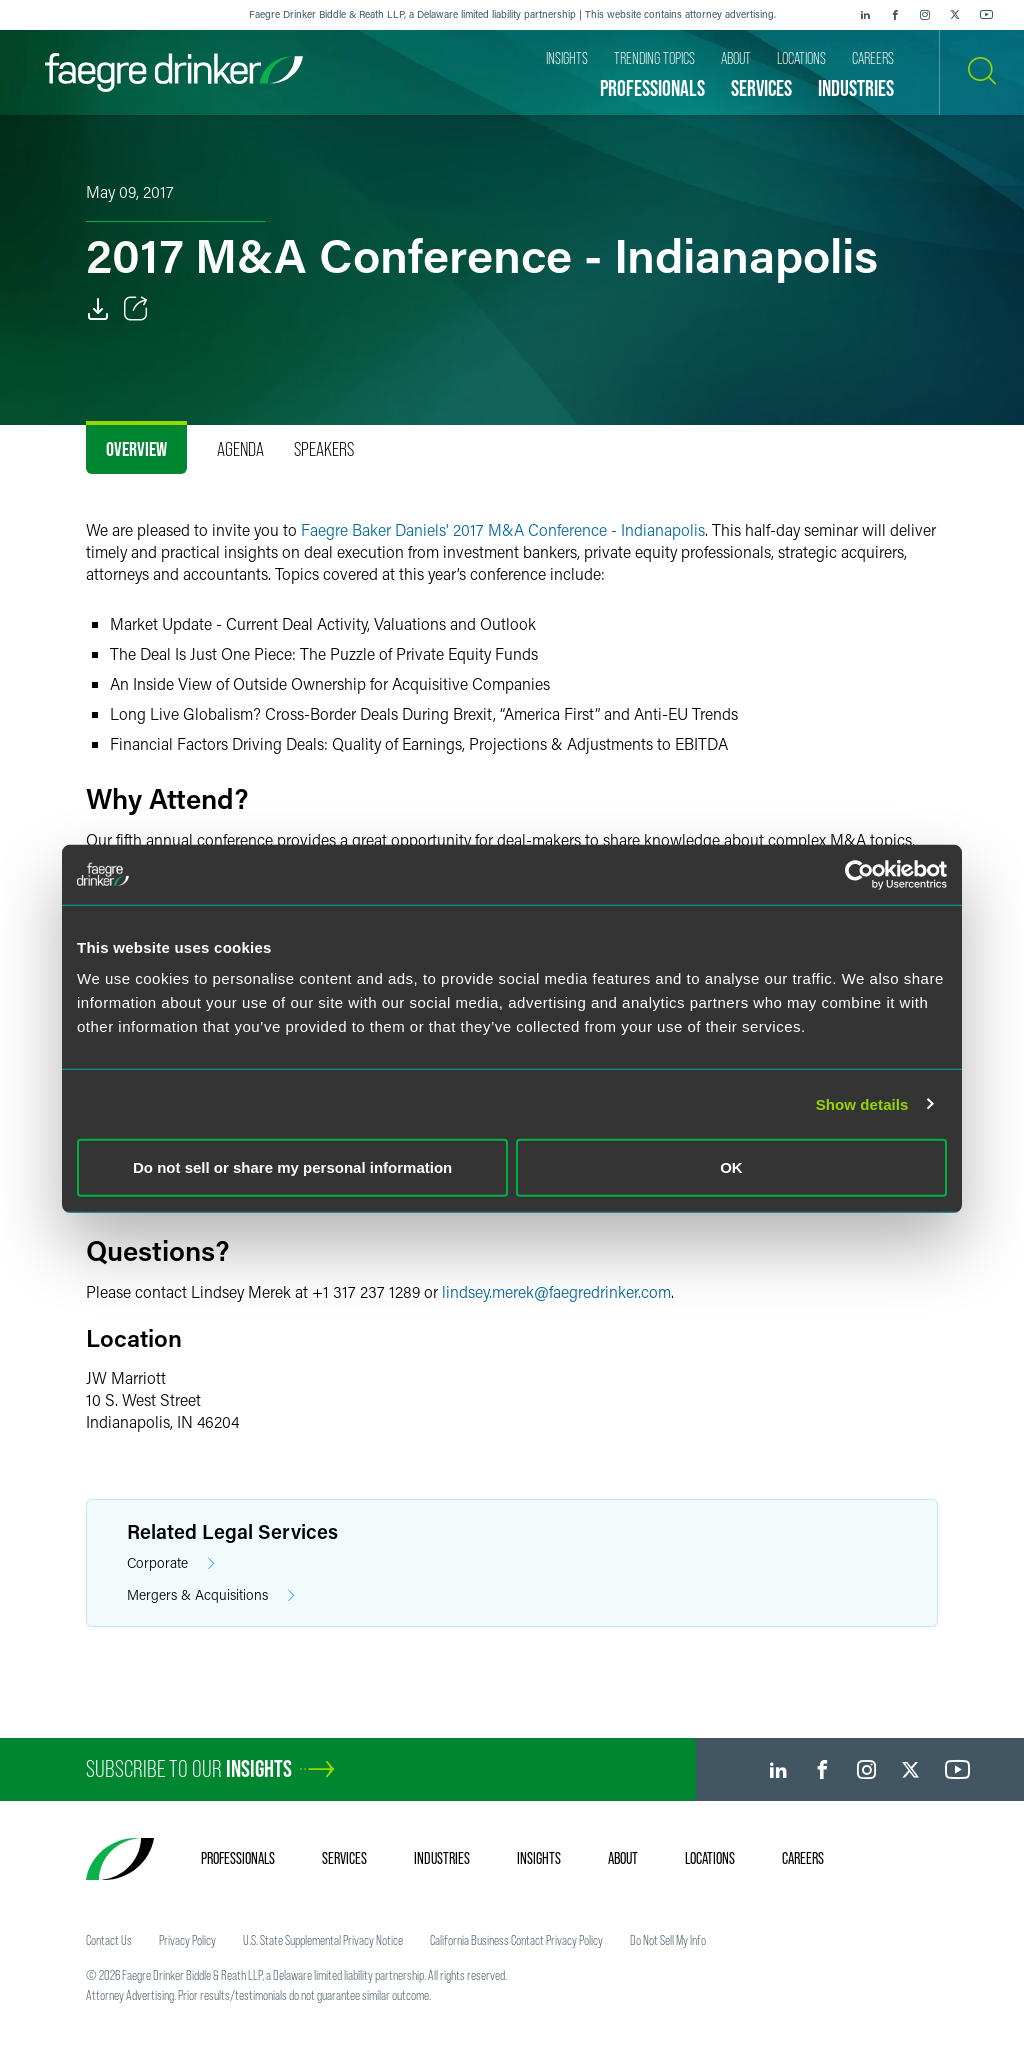  Describe the element at coordinates (174, 72) in the screenshot. I see `[Faegre Drinker homepage]` at that location.